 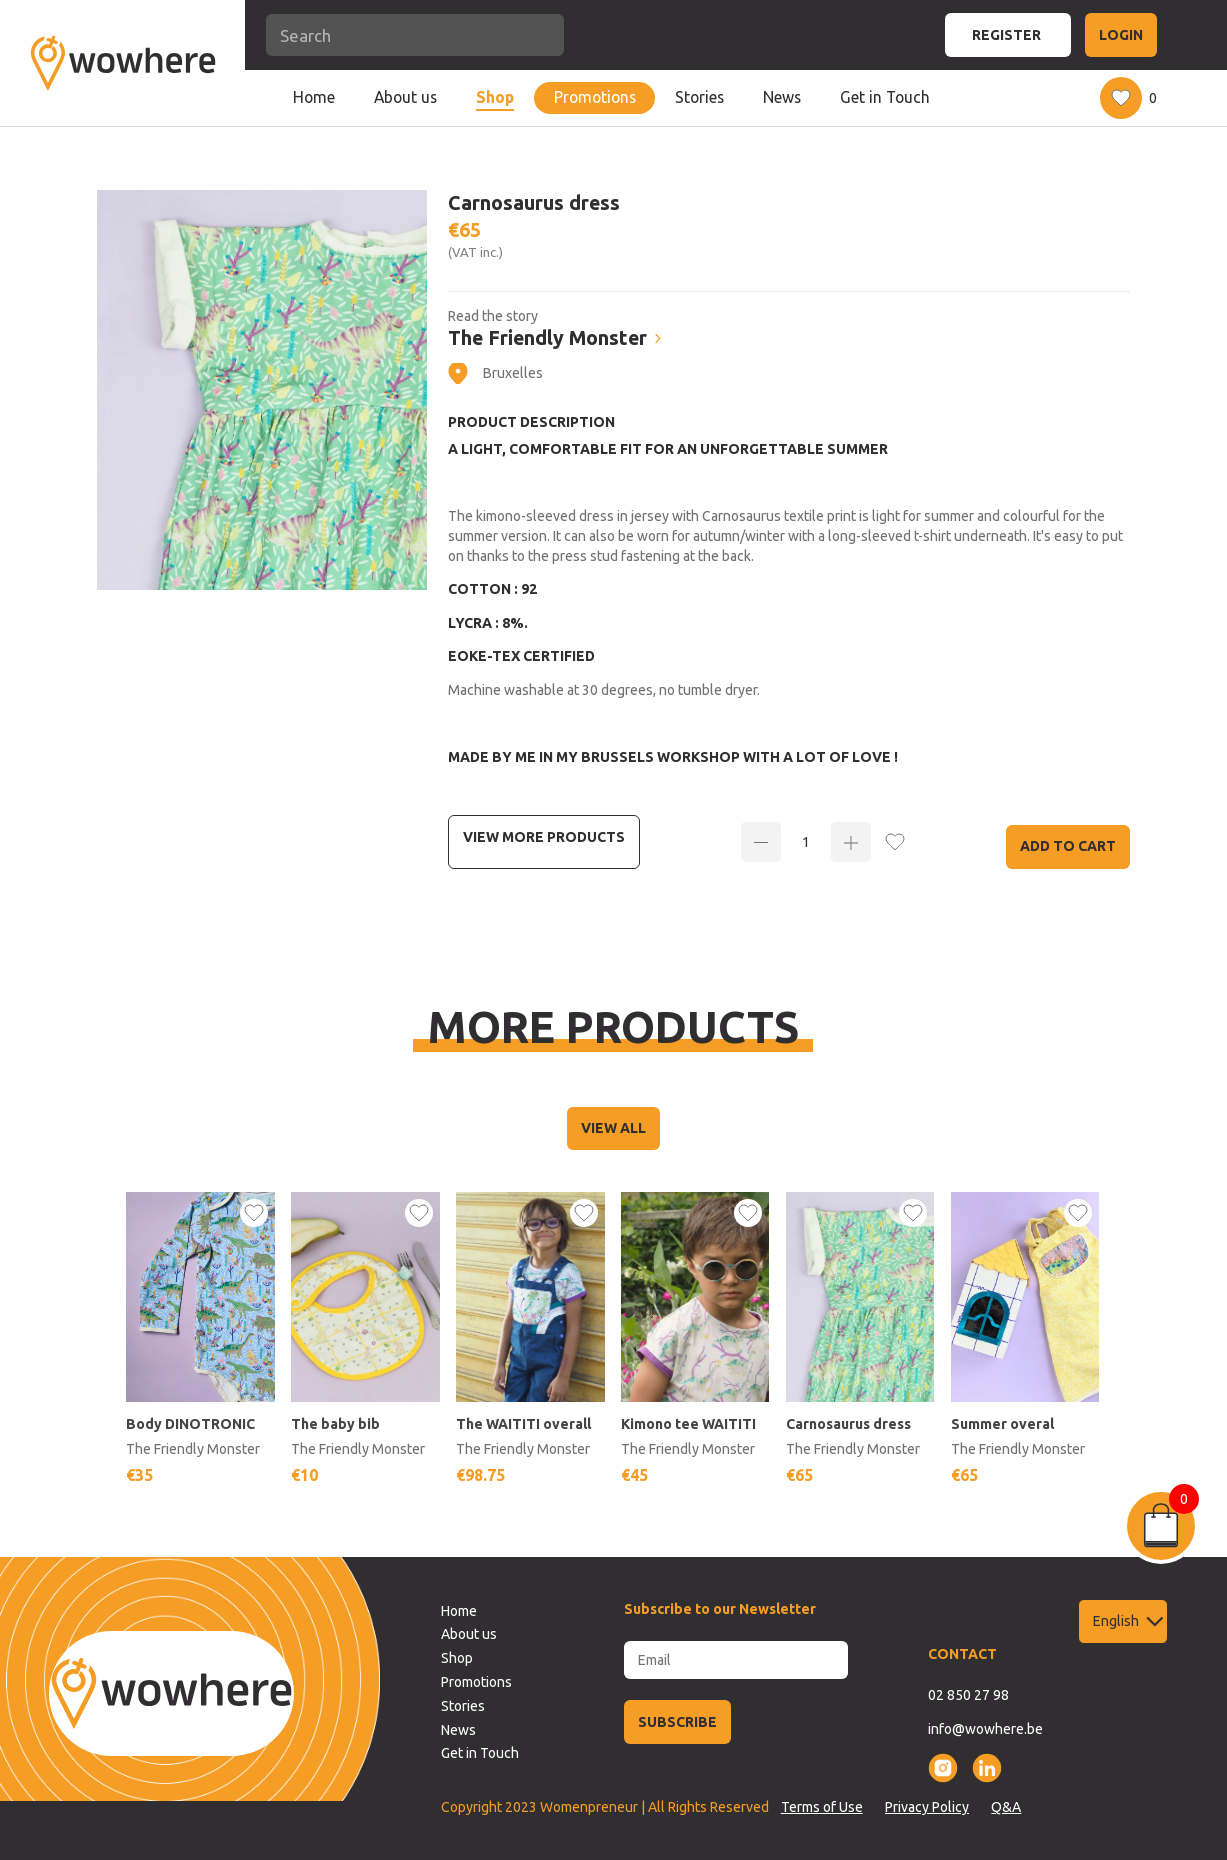 What do you see at coordinates (595, 97) in the screenshot?
I see `Promotions` at bounding box center [595, 97].